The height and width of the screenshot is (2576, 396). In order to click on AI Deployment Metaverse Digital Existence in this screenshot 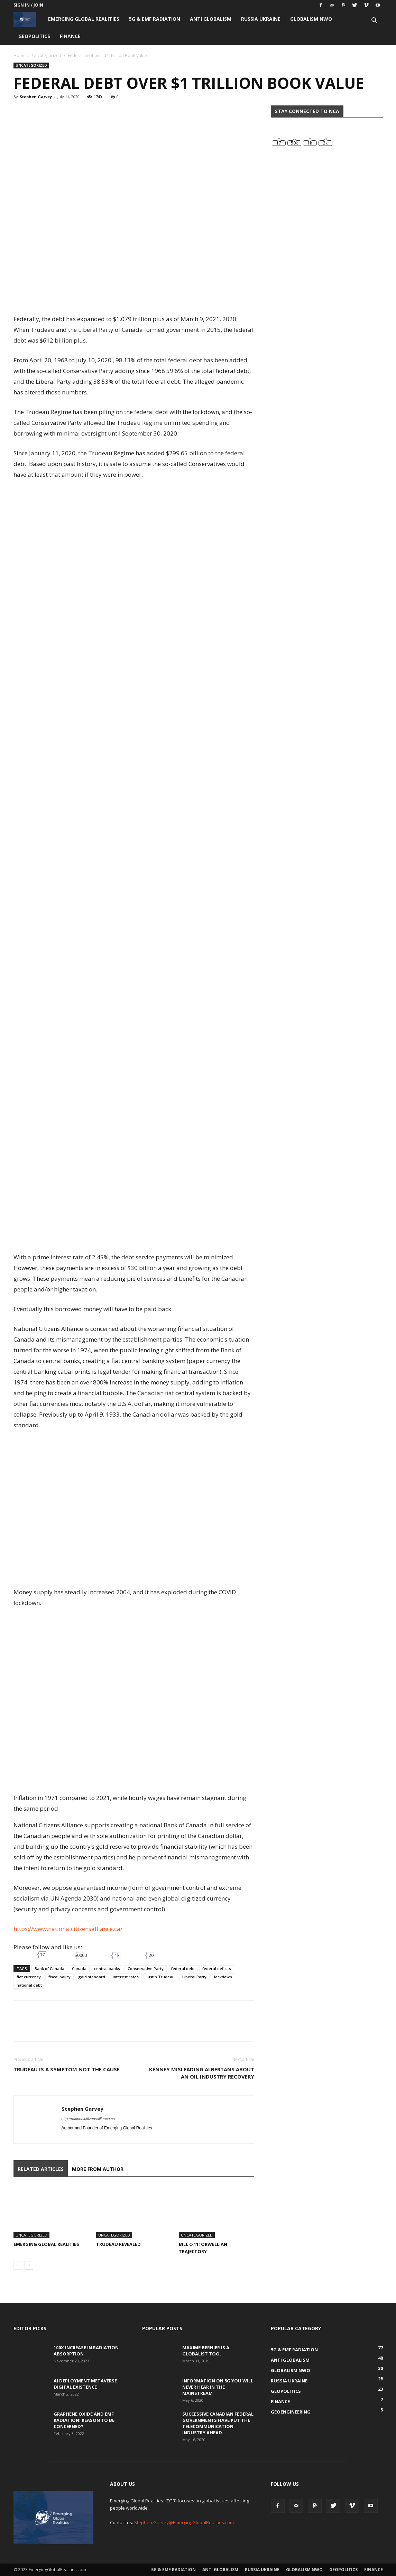, I will do `click(85, 2384)`.